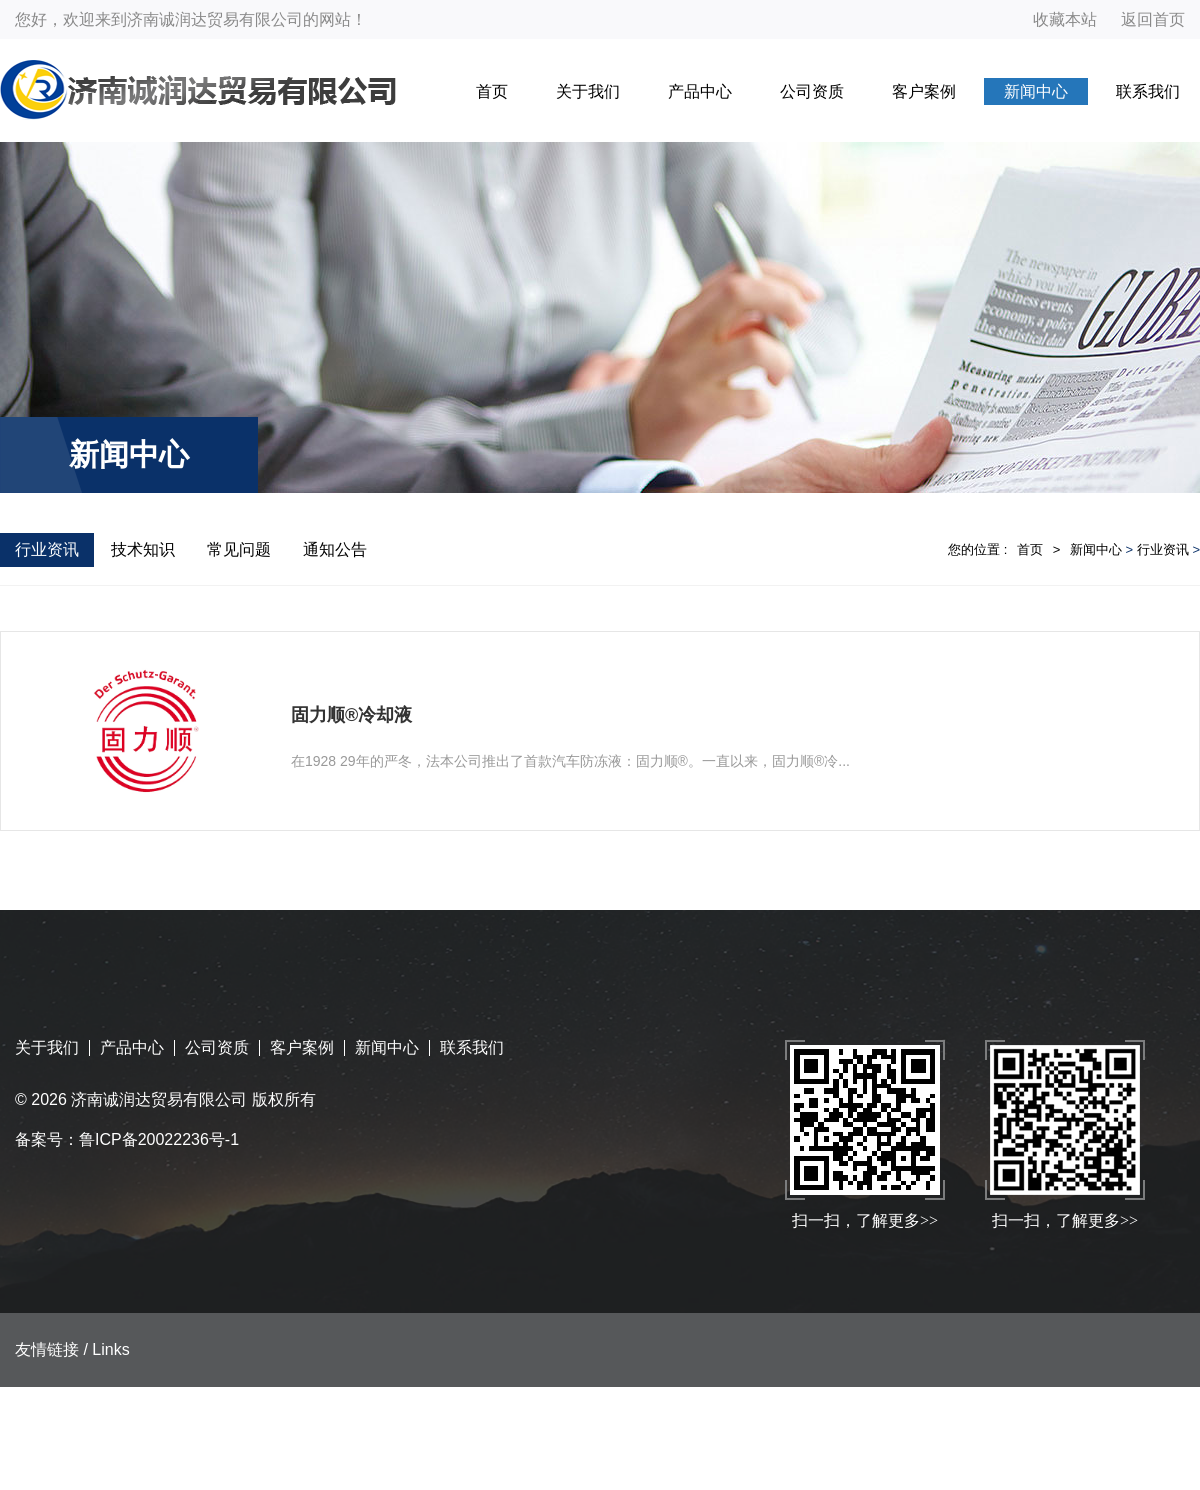 This screenshot has width=1200, height=1490. What do you see at coordinates (1148, 91) in the screenshot?
I see `联系我们` at bounding box center [1148, 91].